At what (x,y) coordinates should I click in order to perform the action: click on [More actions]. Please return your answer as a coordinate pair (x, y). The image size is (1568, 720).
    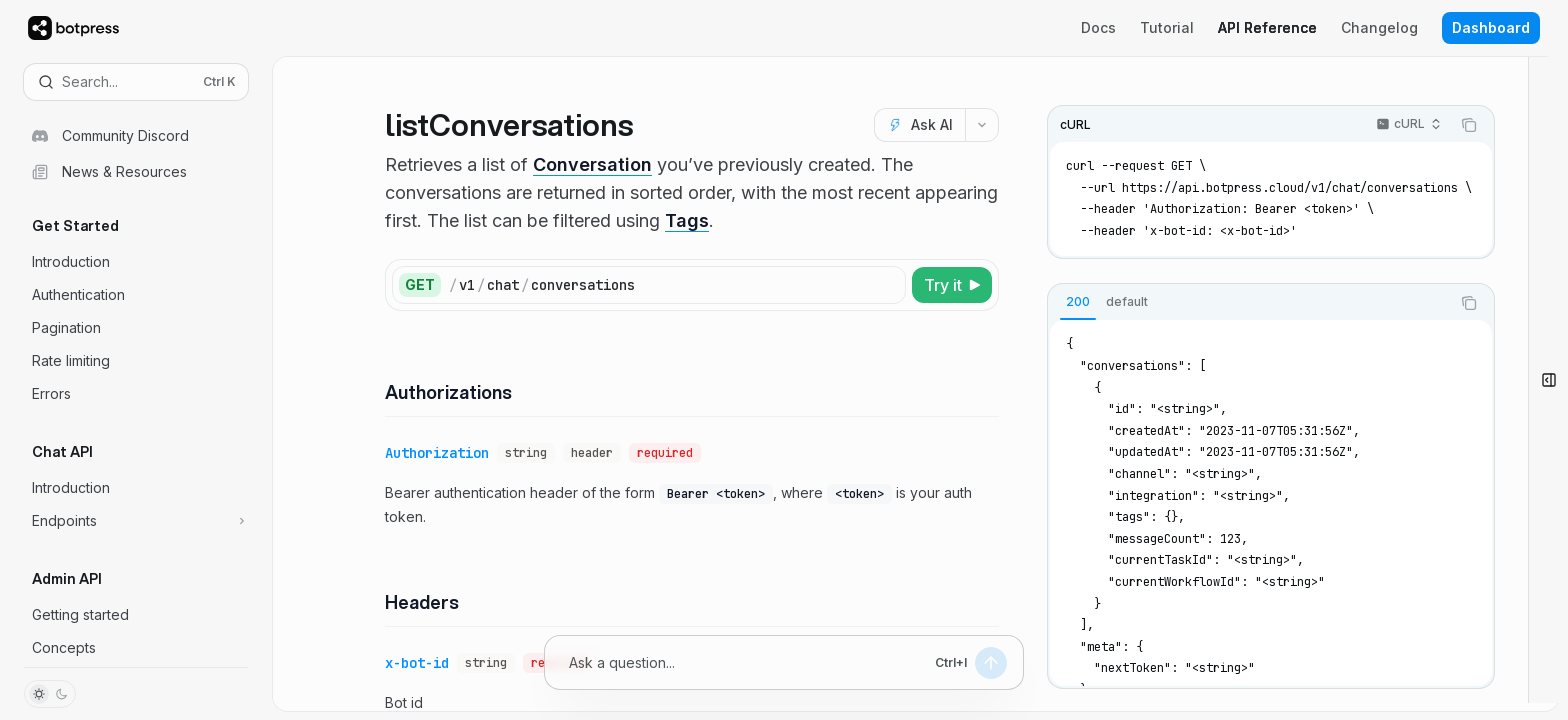
    Looking at the image, I should click on (982, 125).